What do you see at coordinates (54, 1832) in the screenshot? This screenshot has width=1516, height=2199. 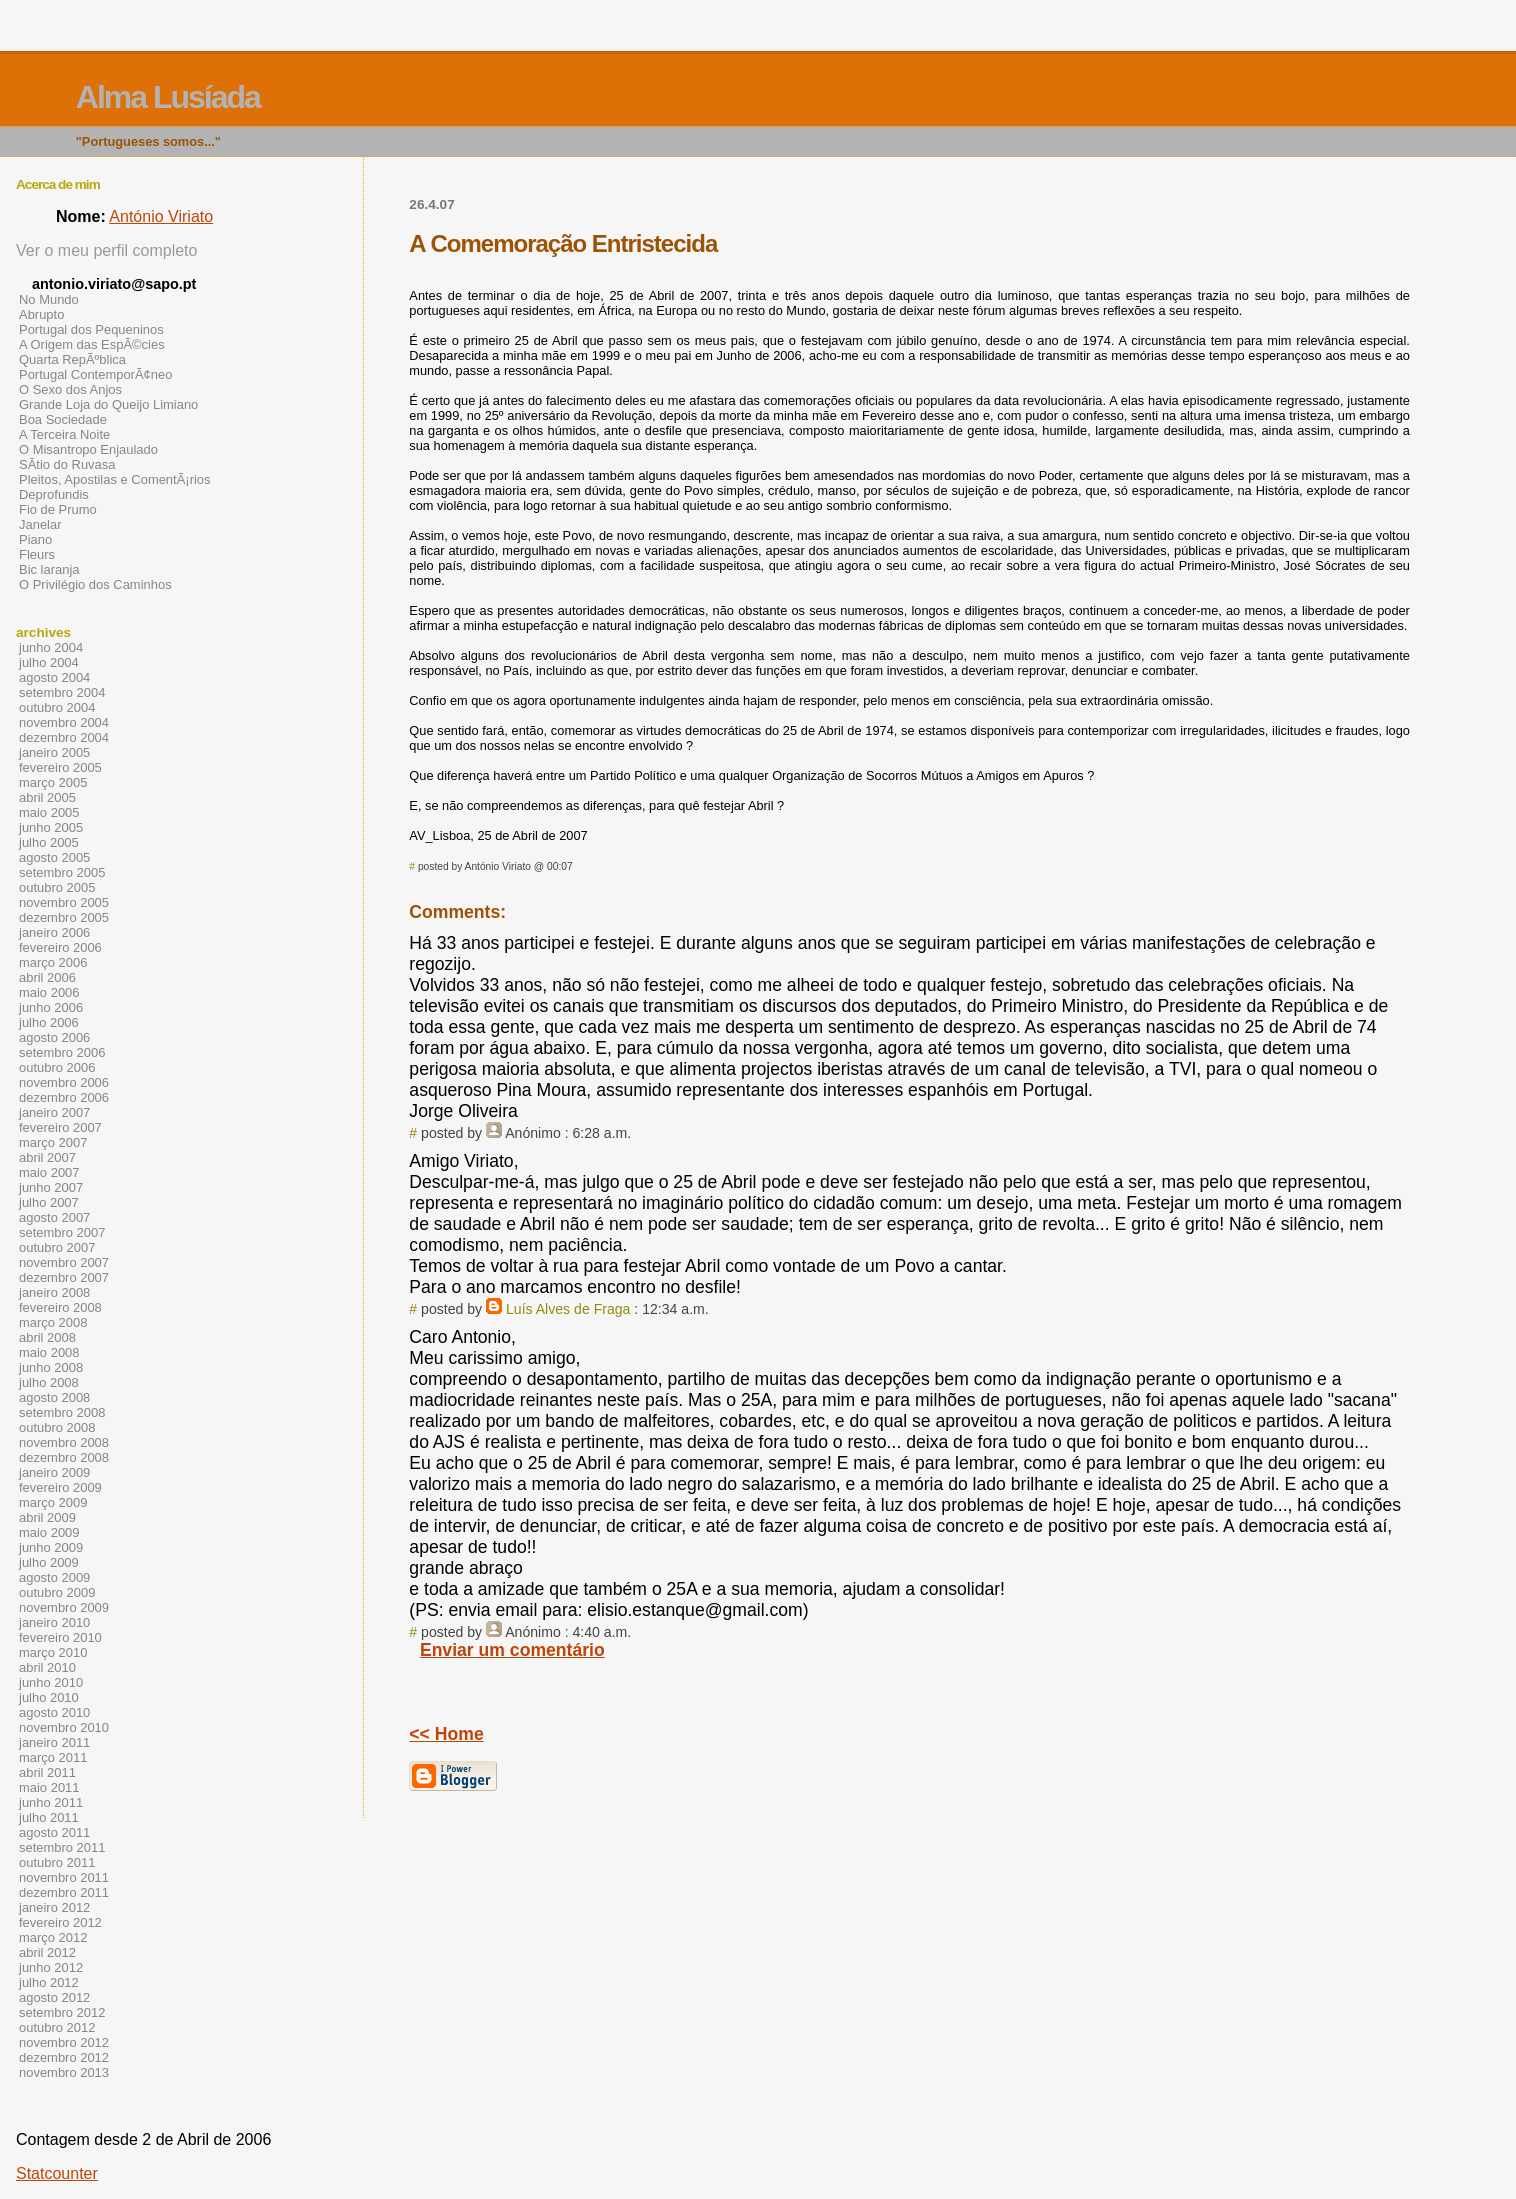 I see `agosto 2011` at bounding box center [54, 1832].